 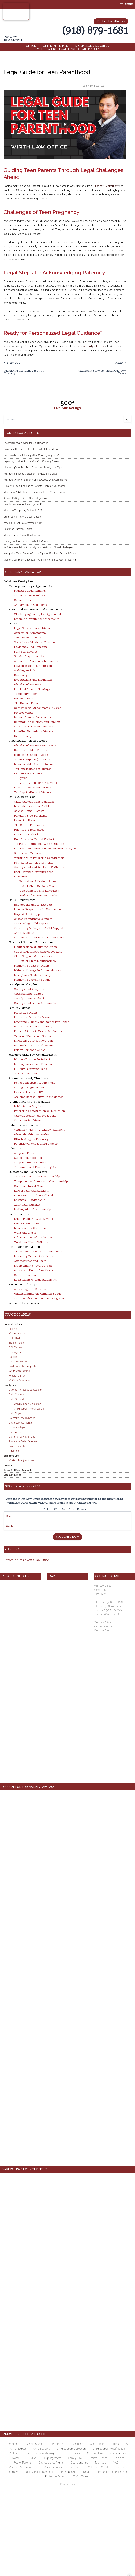 I want to click on Opportunities at Wirth Law Office, so click(x=26, y=1560).